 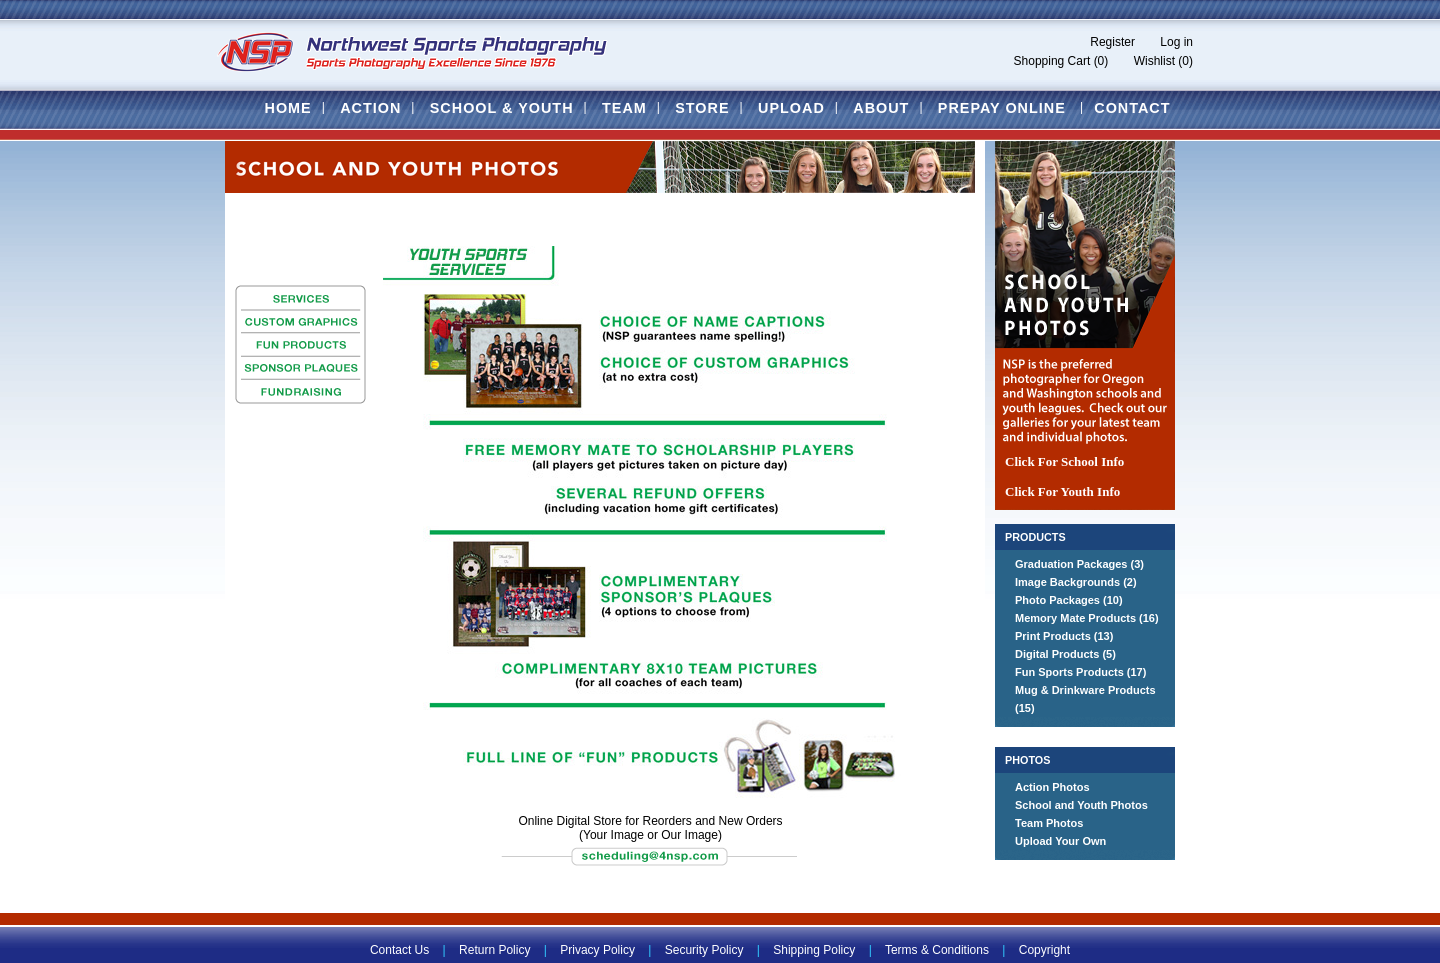 I want to click on Upload Your Own, so click(x=1060, y=841).